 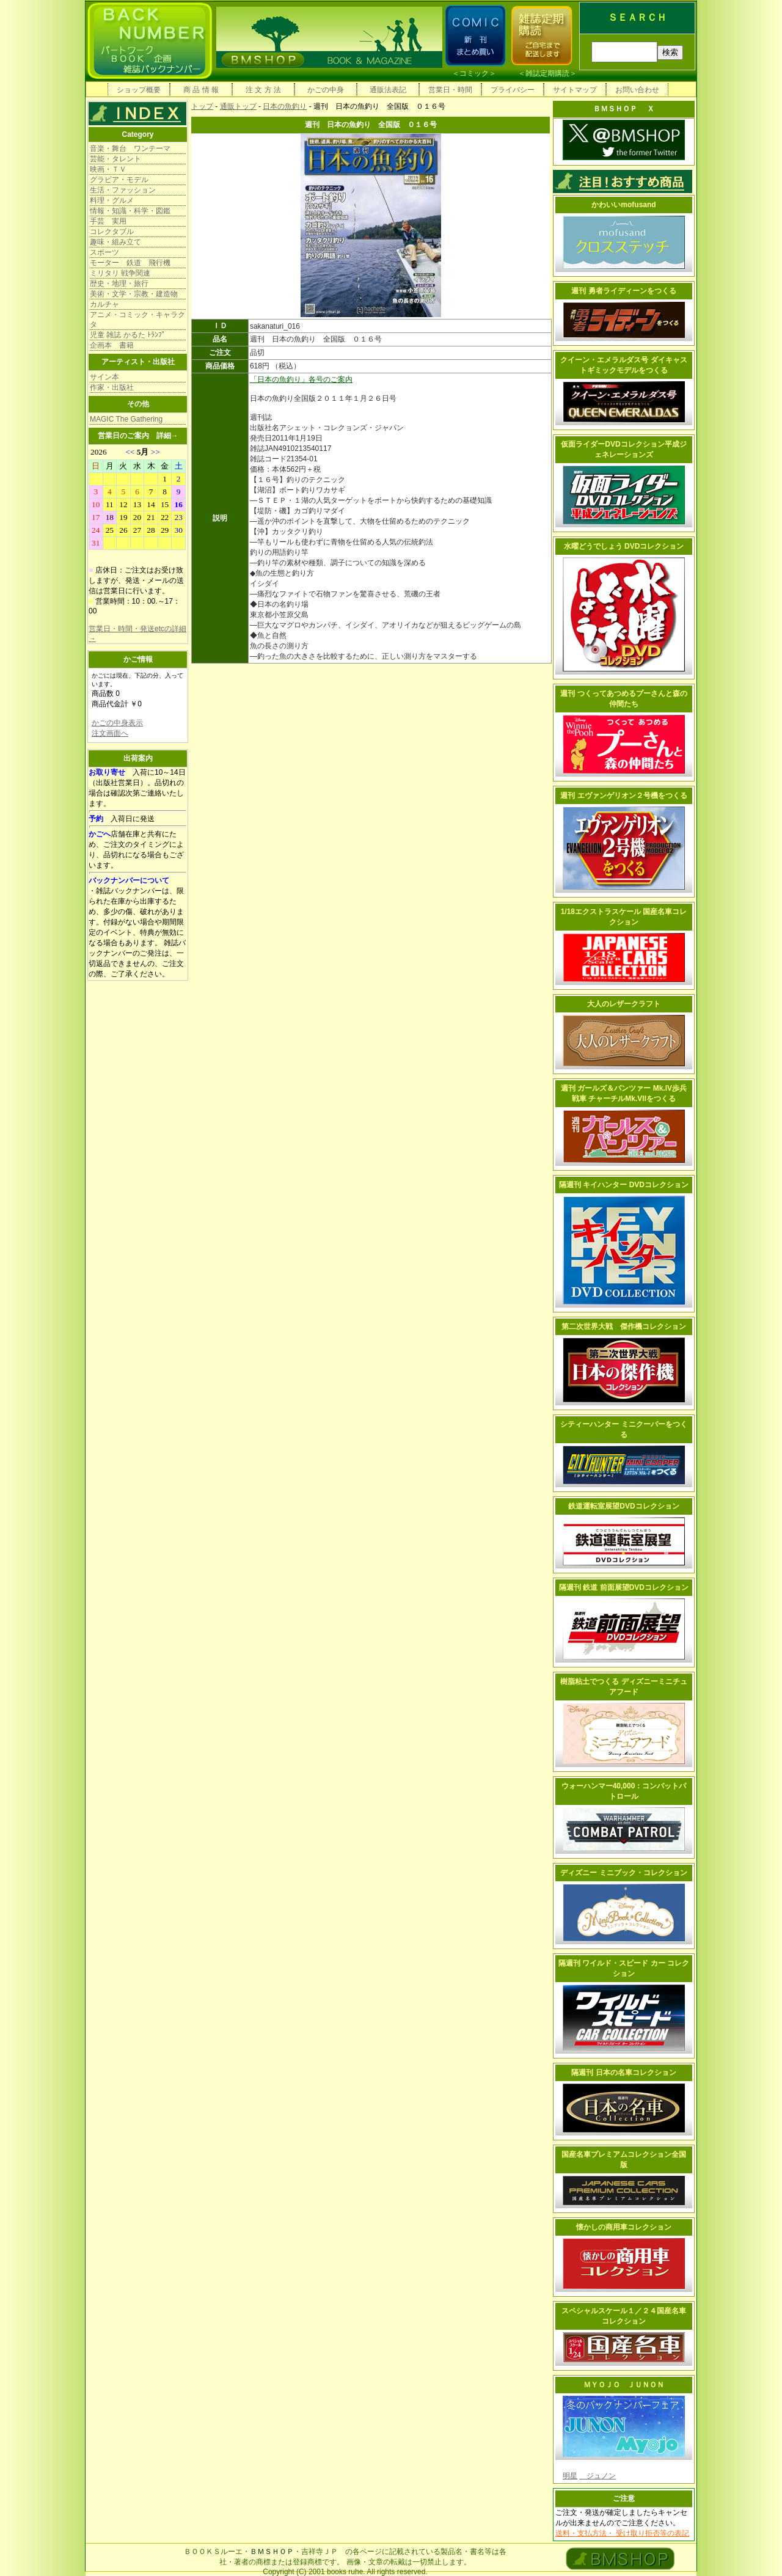 I want to click on 作家・出版社, so click(x=112, y=387).